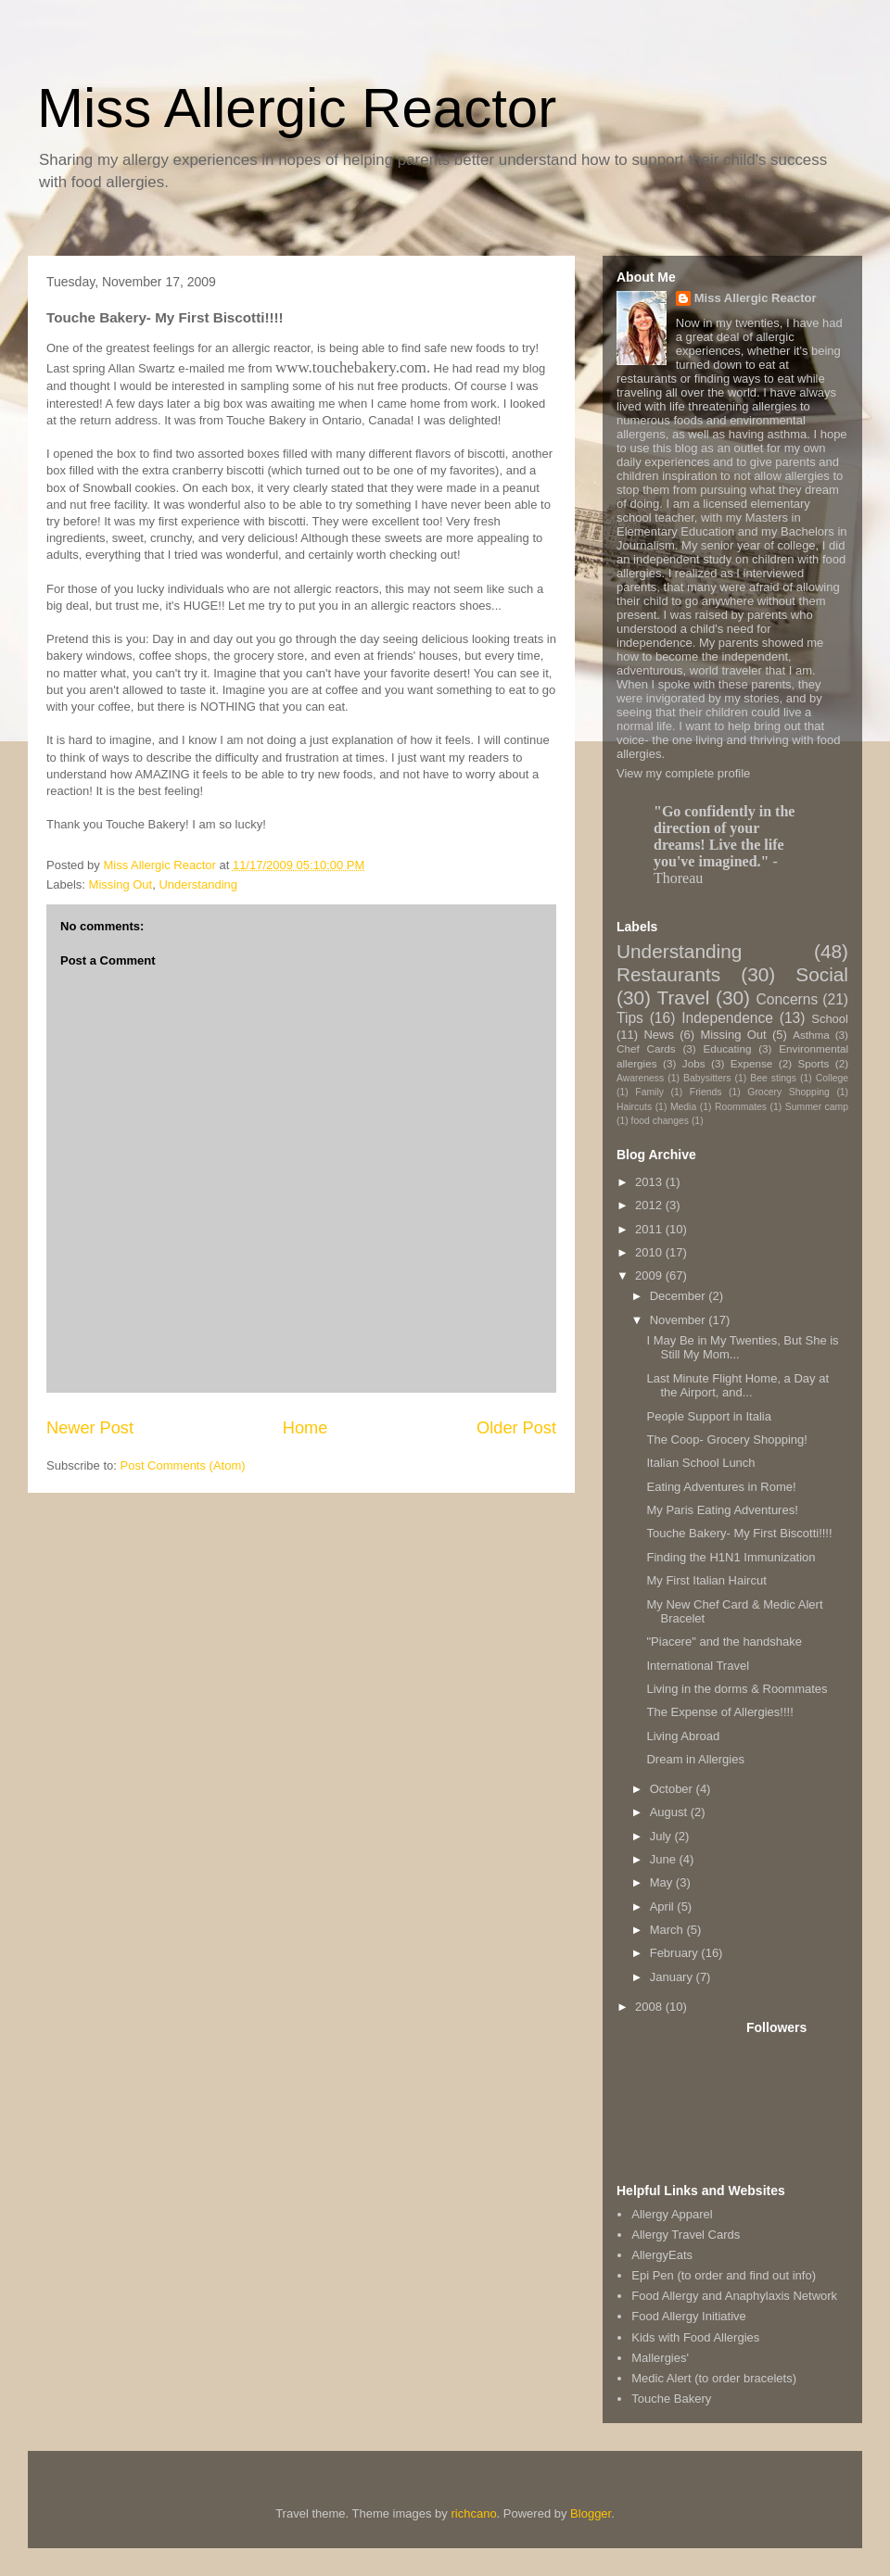 Image resolution: width=890 pixels, height=2576 pixels. I want to click on Newer Post, so click(90, 1428).